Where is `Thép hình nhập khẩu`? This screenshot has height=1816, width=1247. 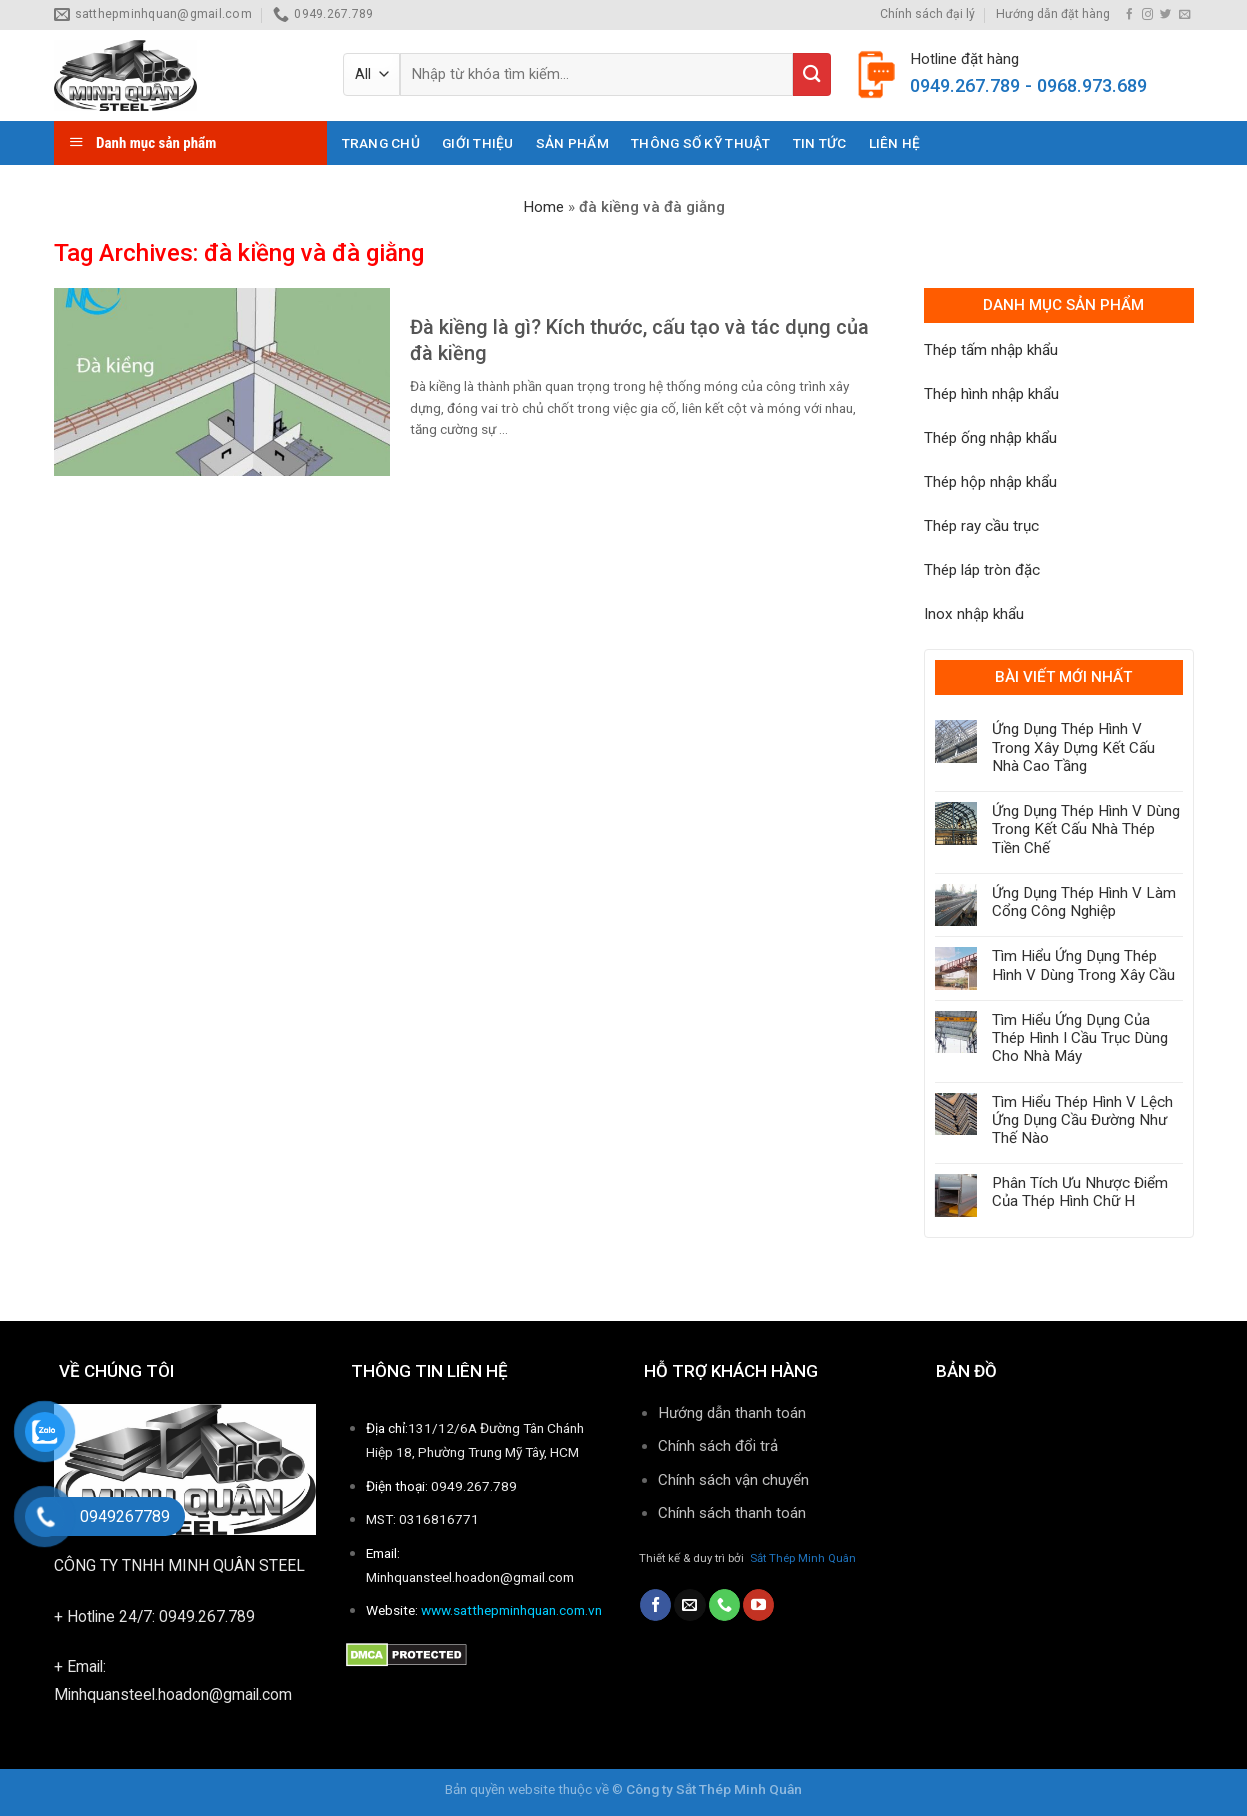
Thép hình nhập khẩu is located at coordinates (991, 394).